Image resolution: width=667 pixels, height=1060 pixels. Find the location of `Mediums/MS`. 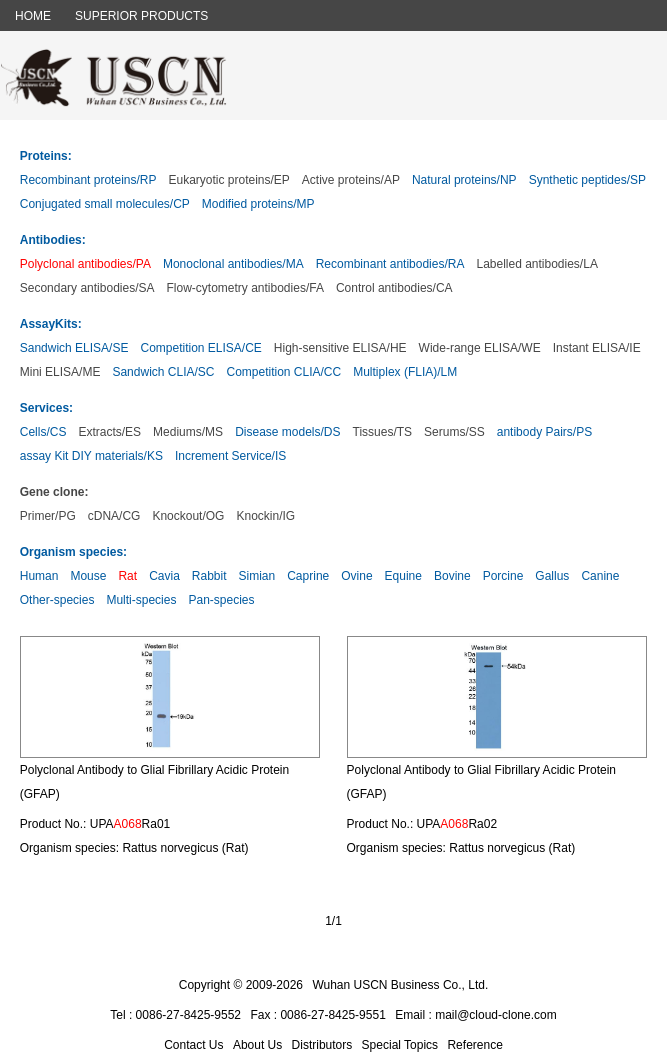

Mediums/MS is located at coordinates (188, 432).